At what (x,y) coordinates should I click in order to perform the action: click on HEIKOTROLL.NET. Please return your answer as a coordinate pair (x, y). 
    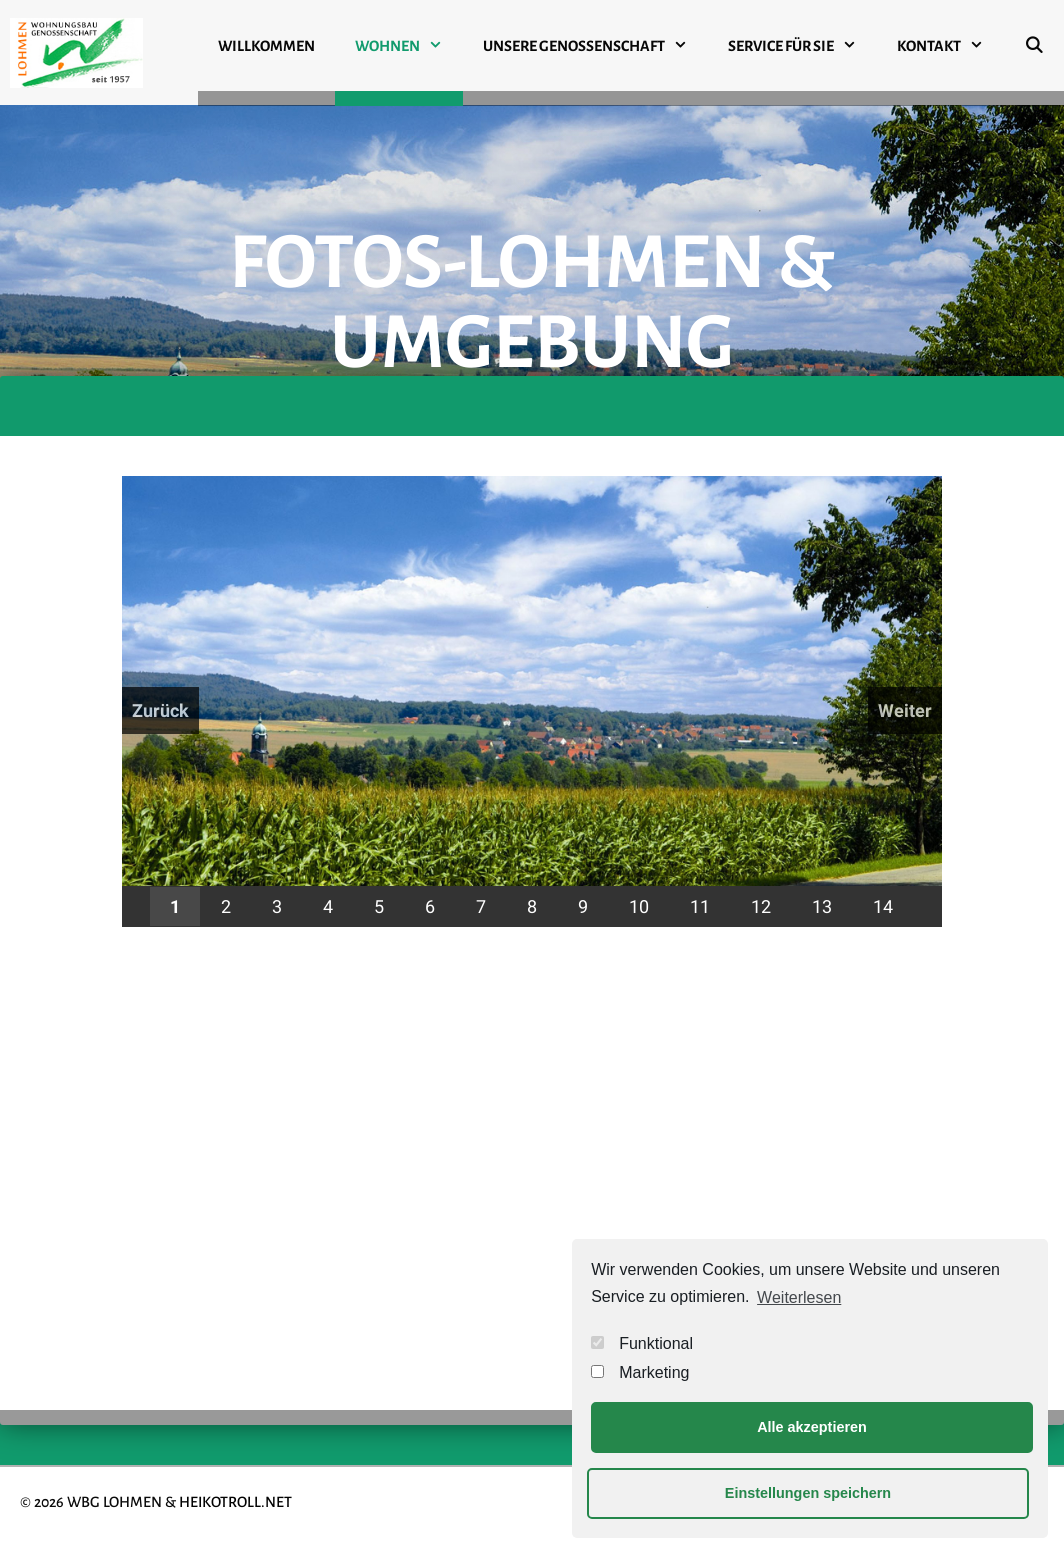
    Looking at the image, I should click on (235, 1502).